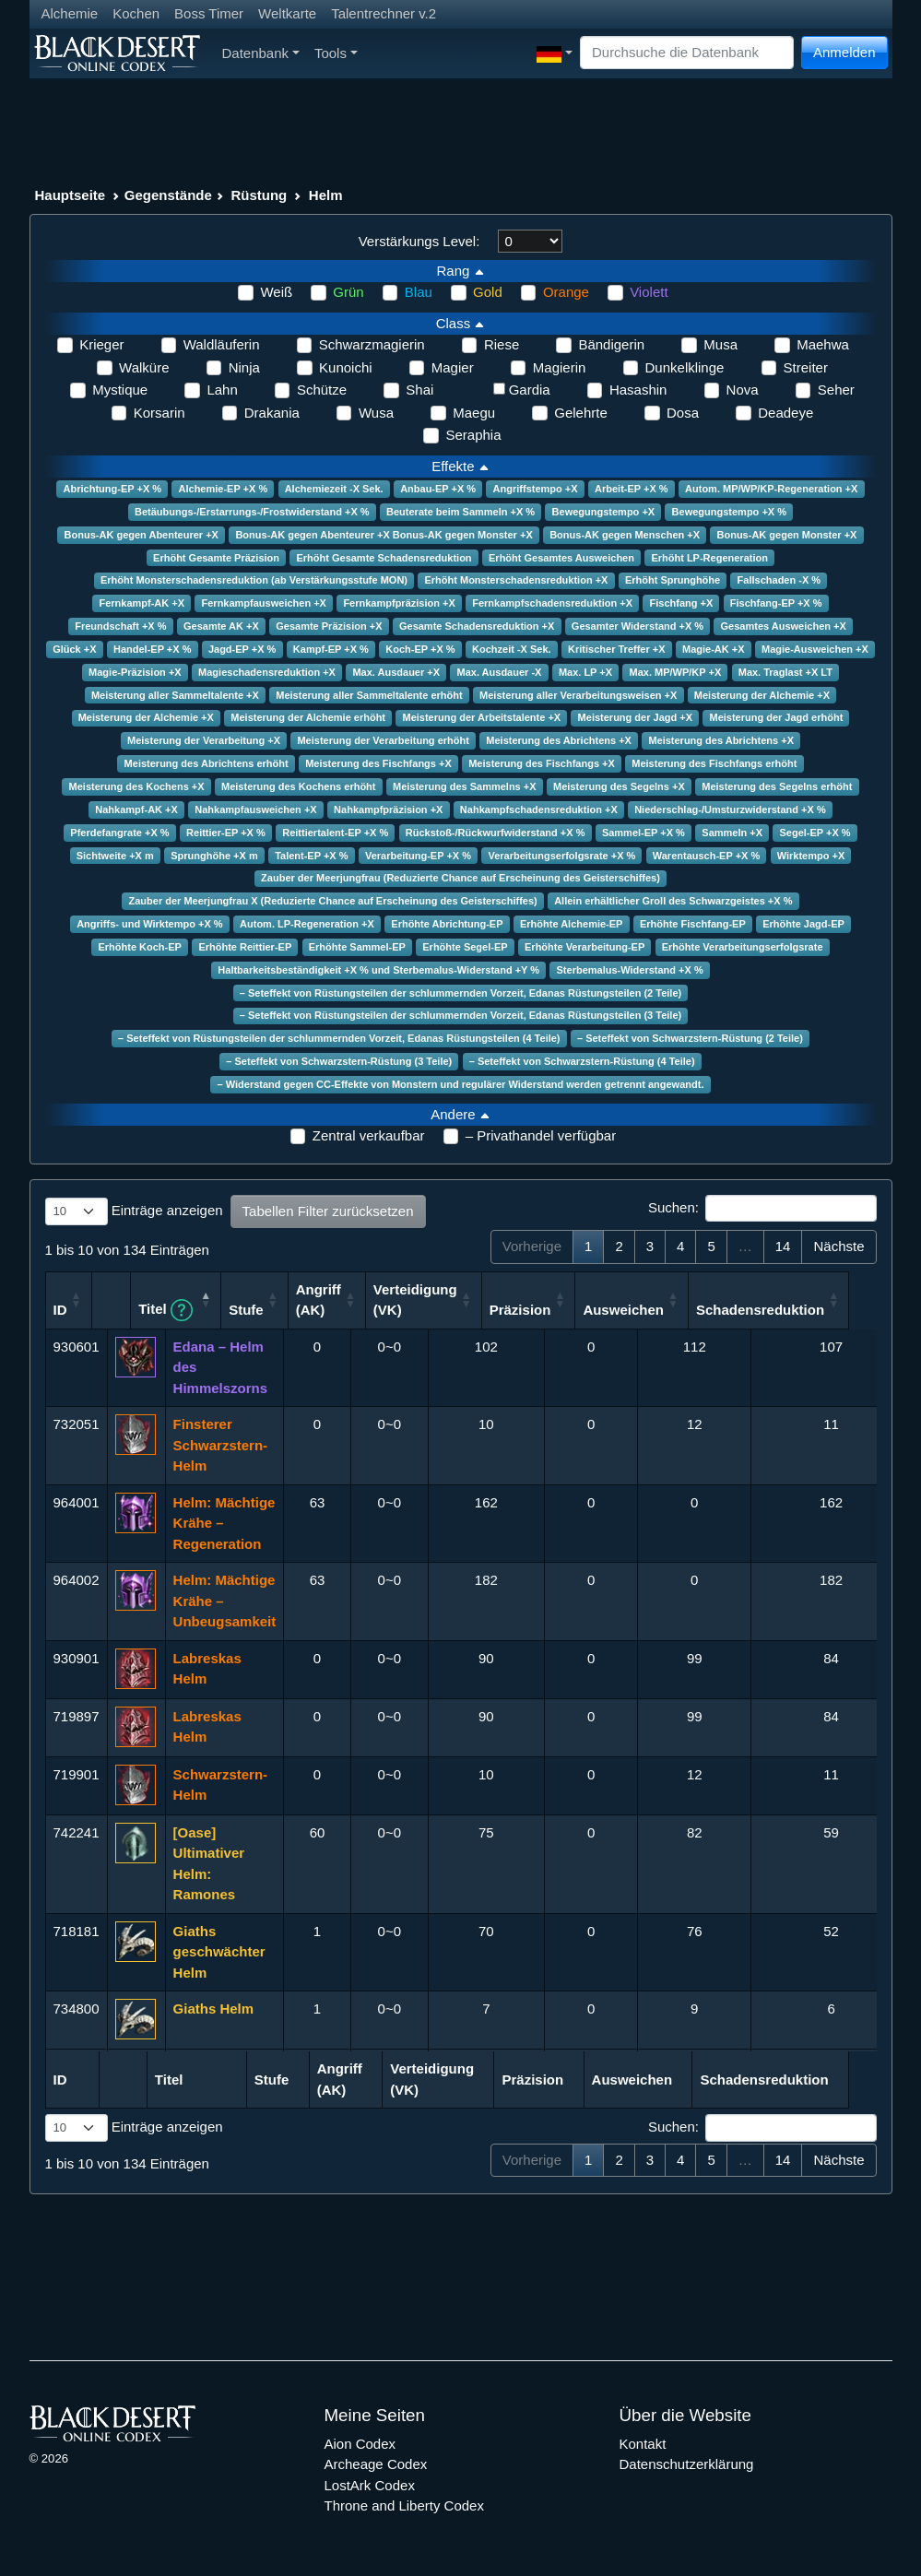  Describe the element at coordinates (360, 2444) in the screenshot. I see `Aion Codex` at that location.